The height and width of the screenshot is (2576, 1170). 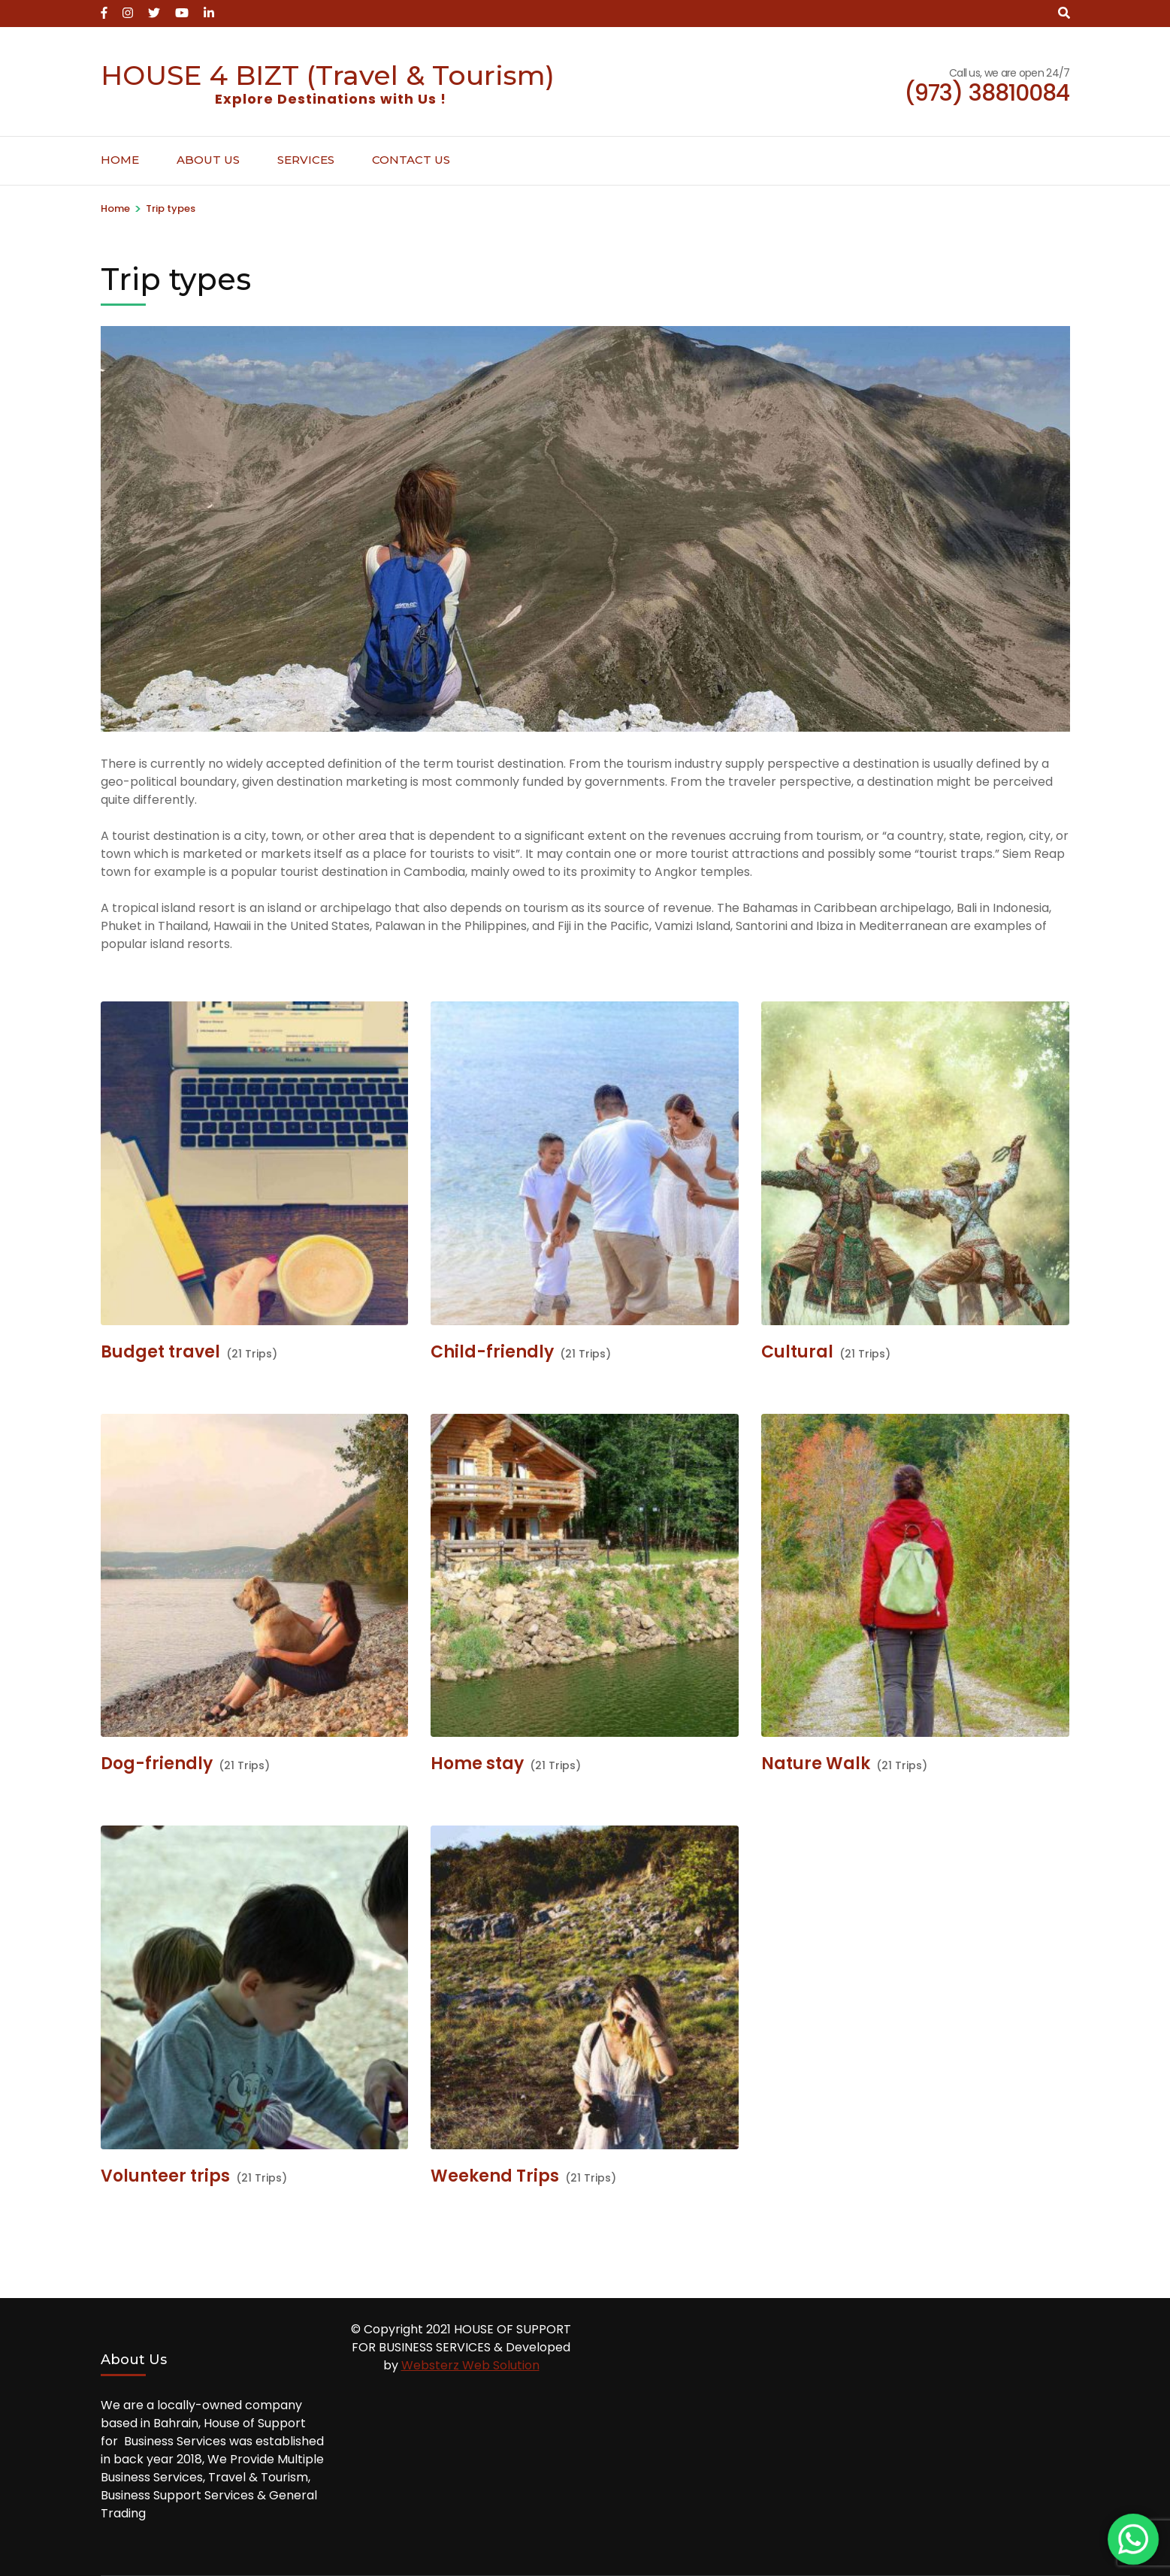 What do you see at coordinates (797, 1352) in the screenshot?
I see `Cultural` at bounding box center [797, 1352].